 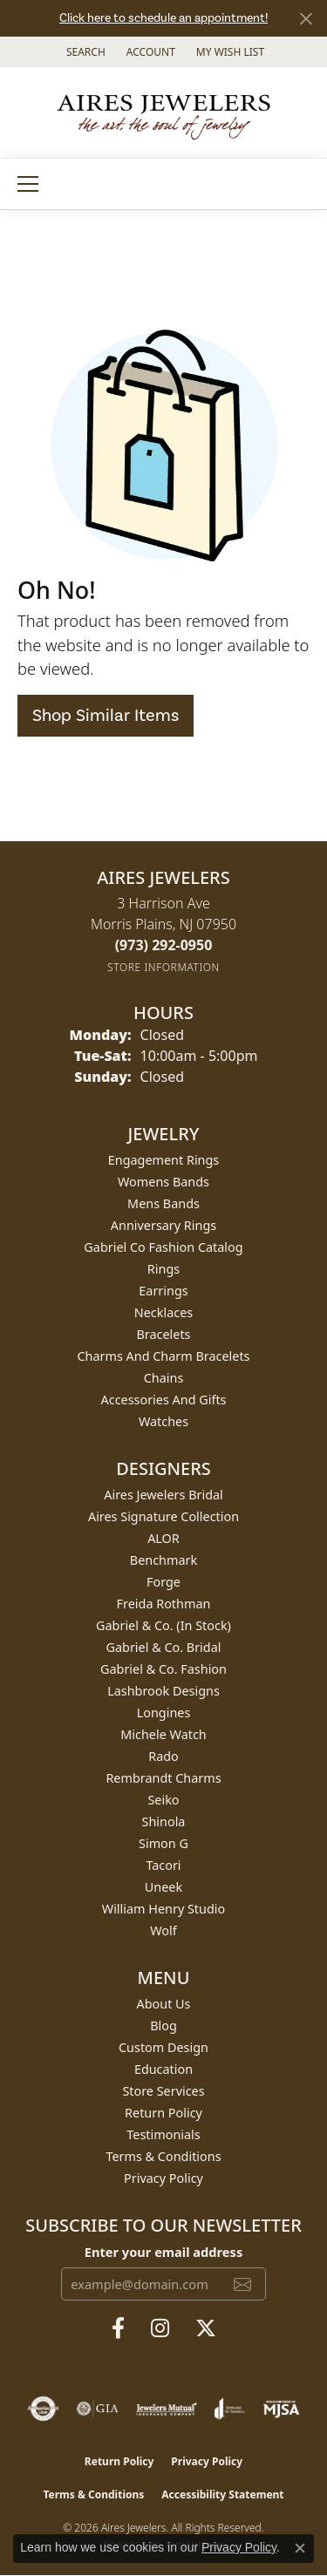 I want to click on [Call the Store], so click(x=164, y=945).